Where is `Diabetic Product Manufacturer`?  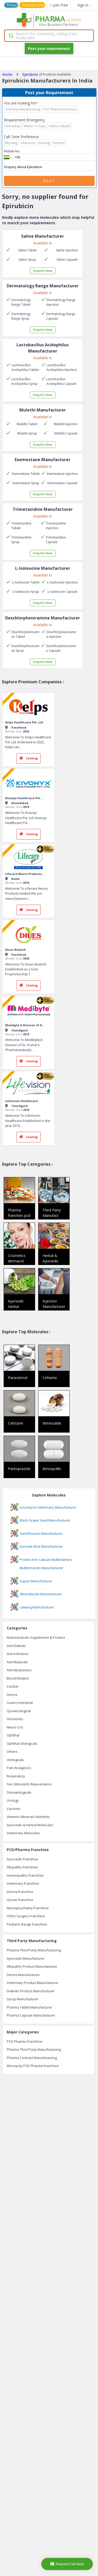 Diabetic Product Manufacturer is located at coordinates (31, 1991).